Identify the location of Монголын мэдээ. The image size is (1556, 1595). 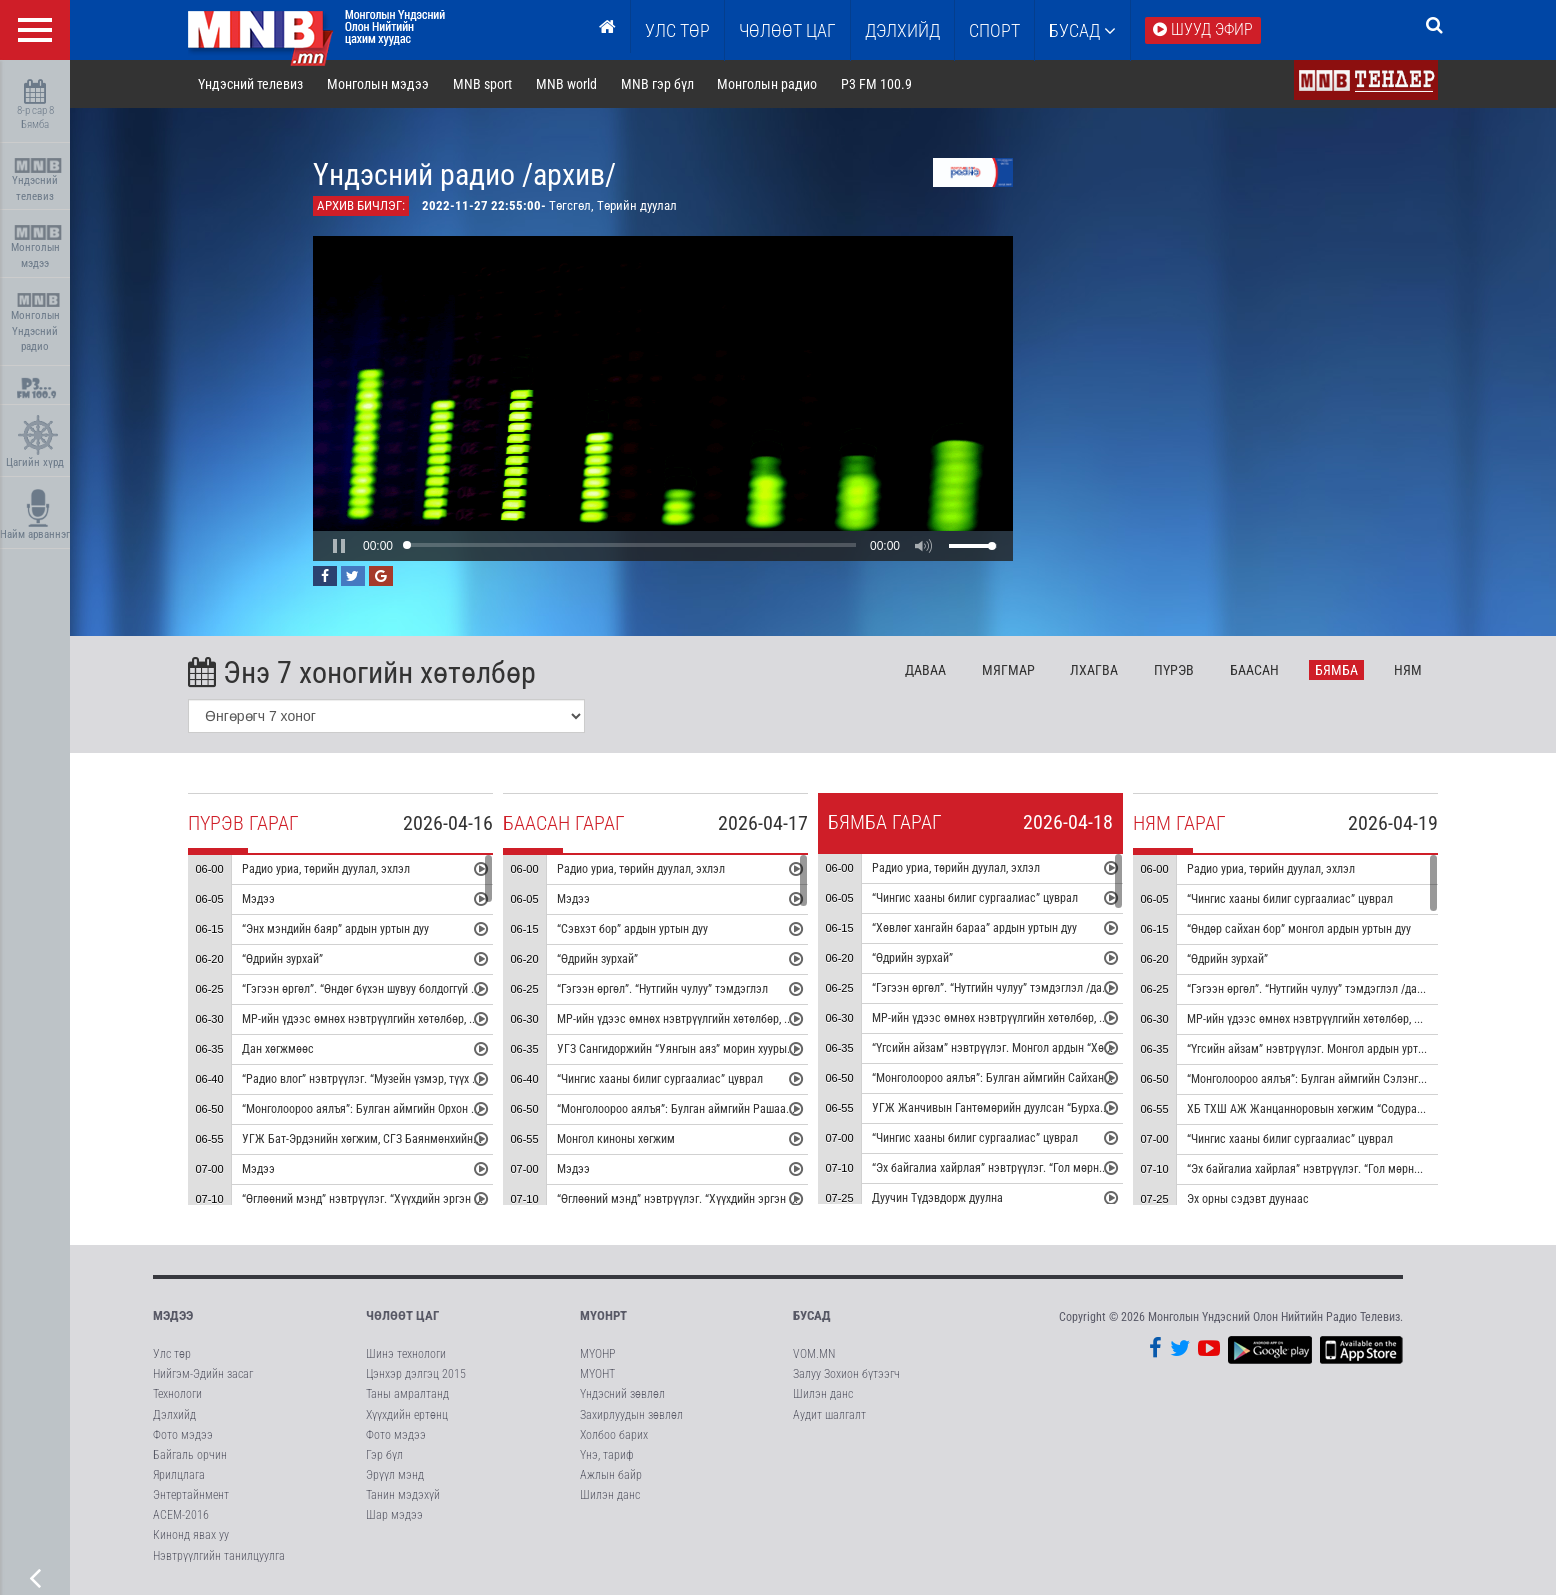
(37, 247).